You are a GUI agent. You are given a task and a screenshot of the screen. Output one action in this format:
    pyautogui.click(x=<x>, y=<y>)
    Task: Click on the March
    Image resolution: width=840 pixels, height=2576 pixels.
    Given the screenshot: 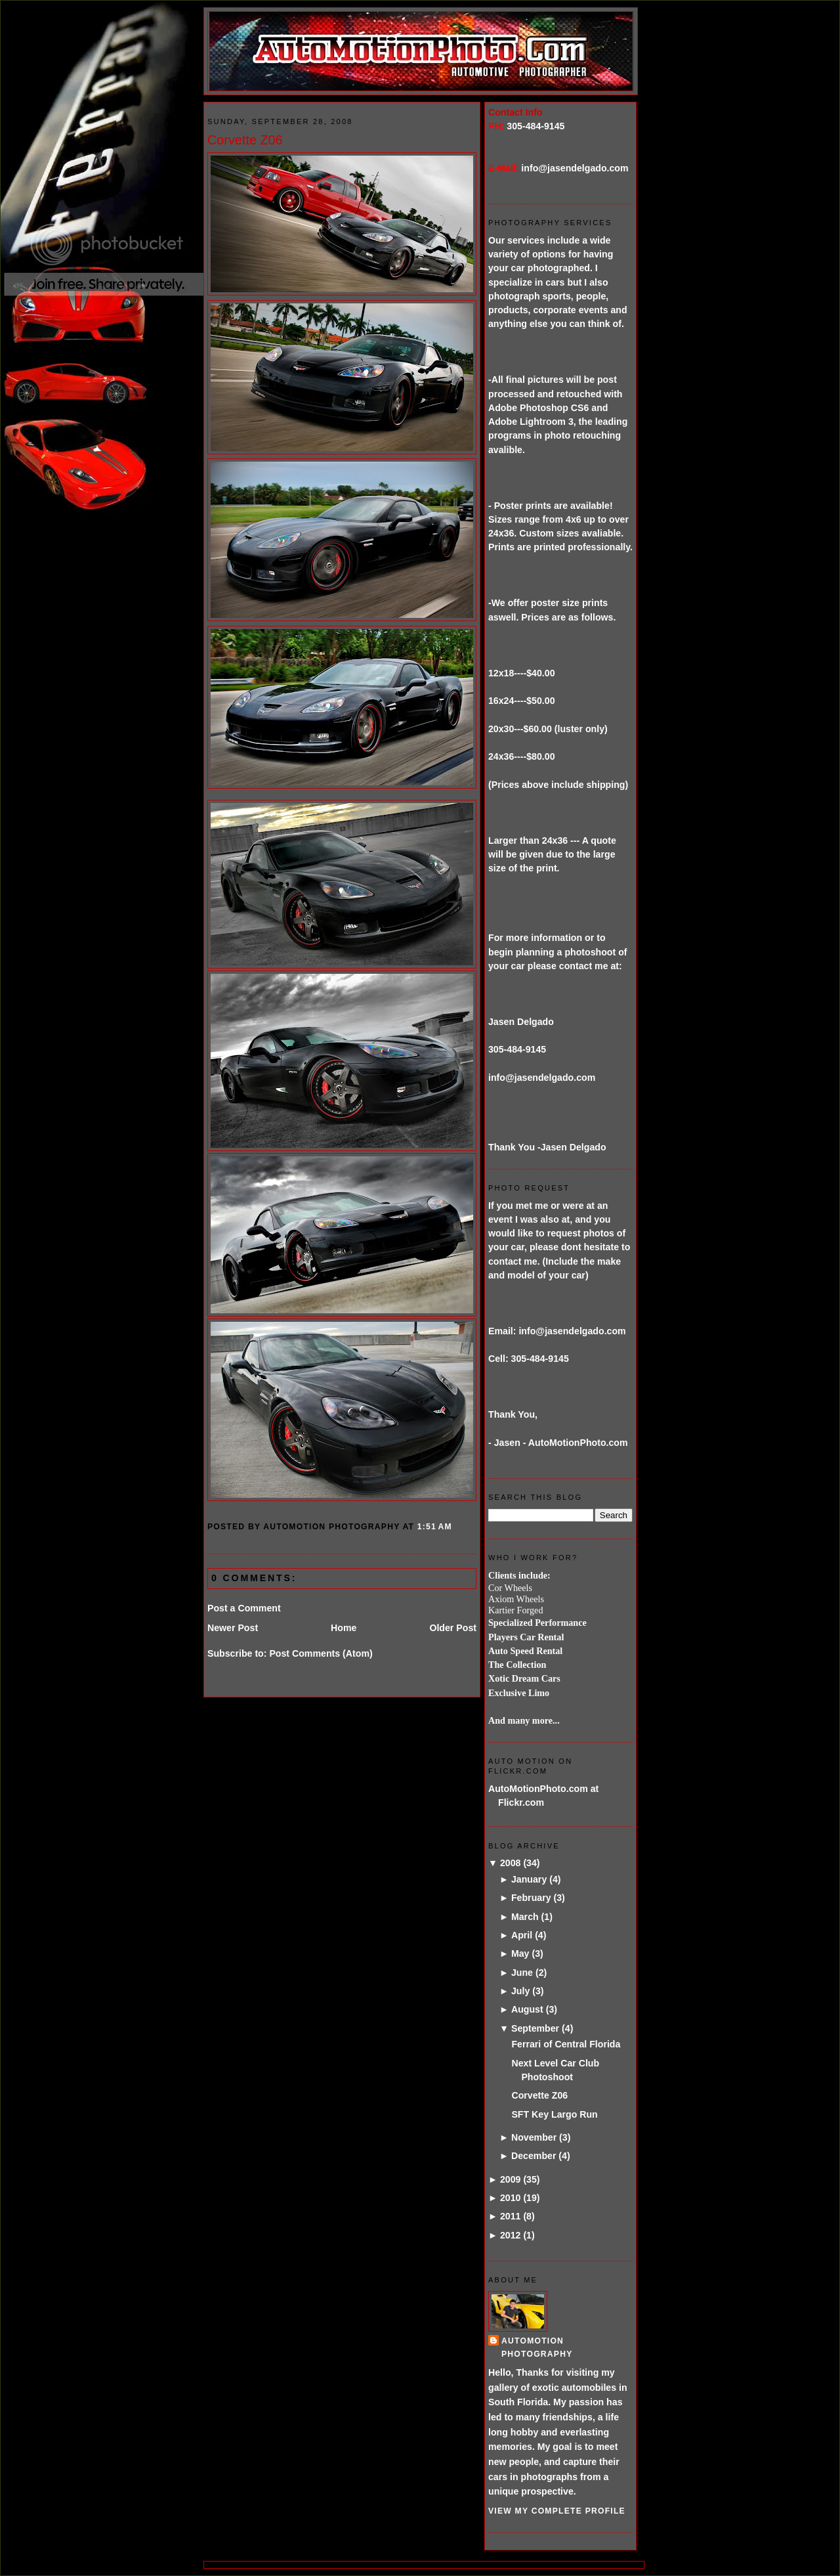 What is the action you would take?
    pyautogui.click(x=525, y=1916)
    